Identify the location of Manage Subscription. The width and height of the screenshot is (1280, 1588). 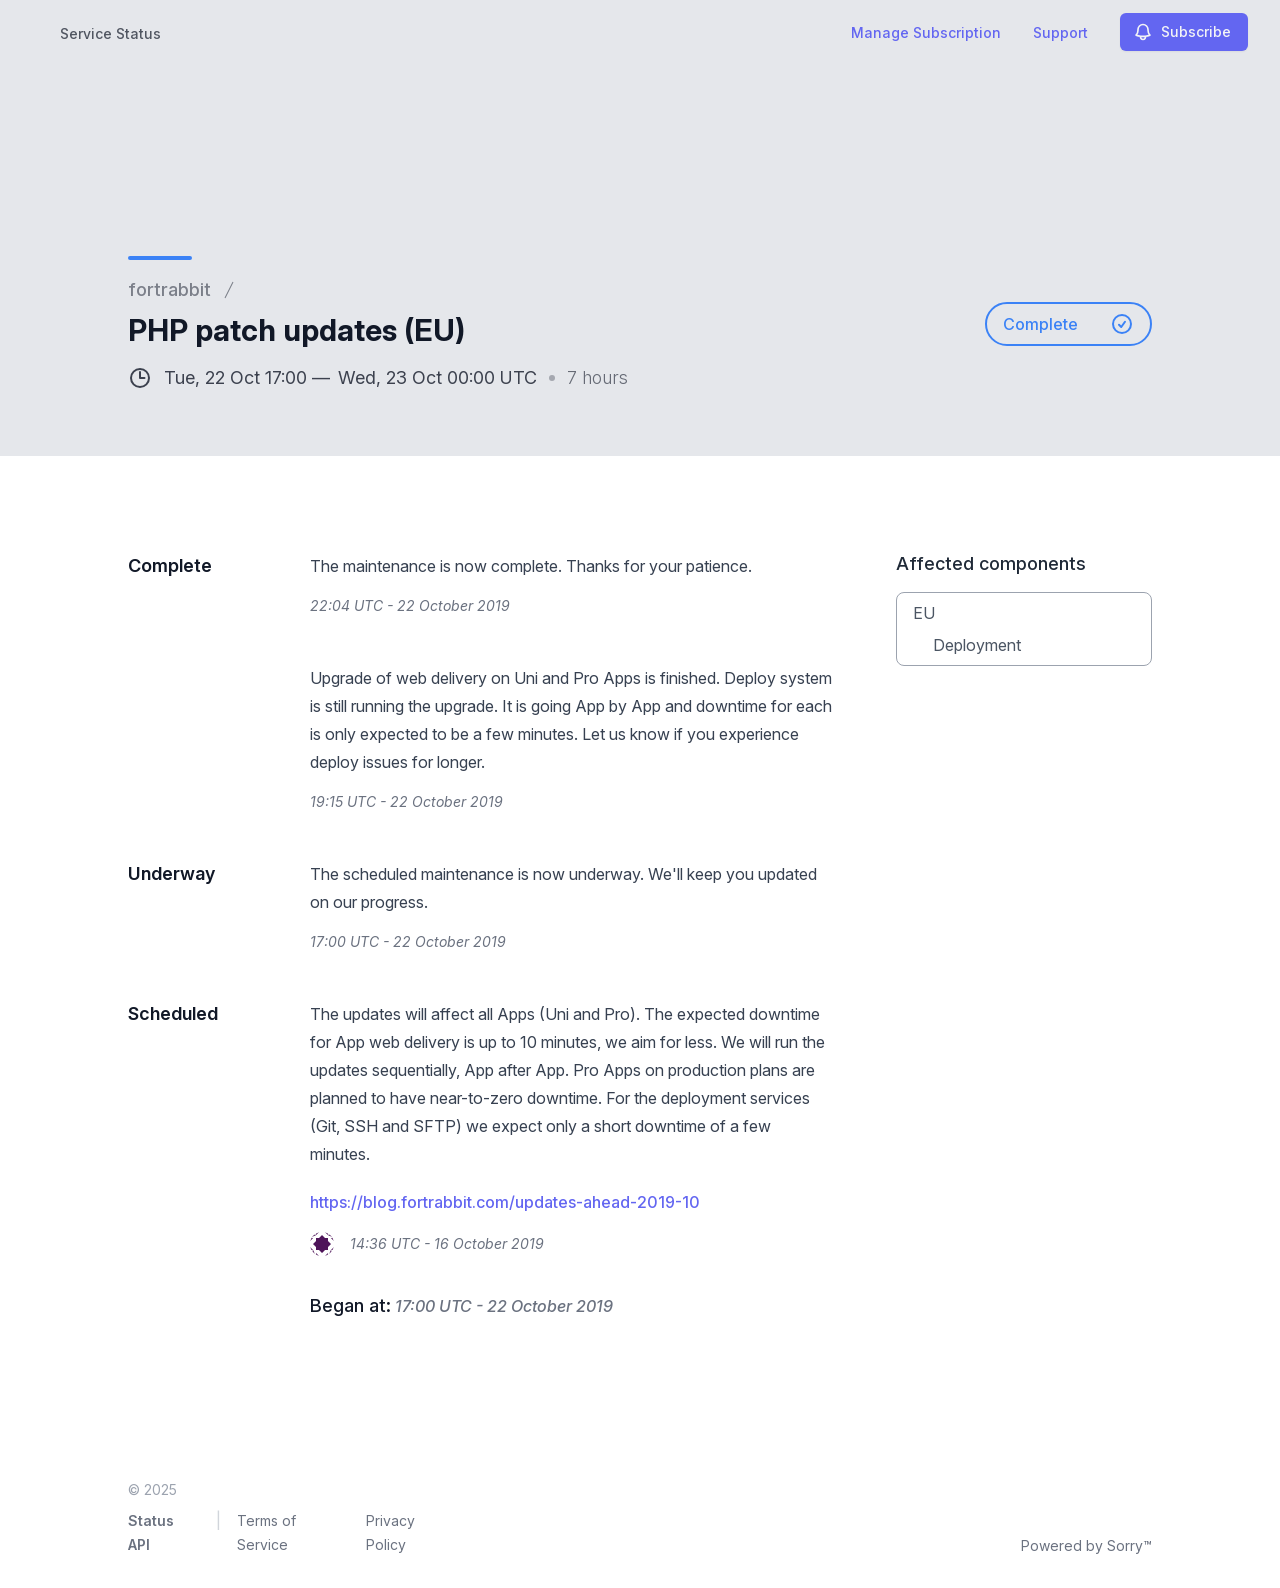
(926, 32).